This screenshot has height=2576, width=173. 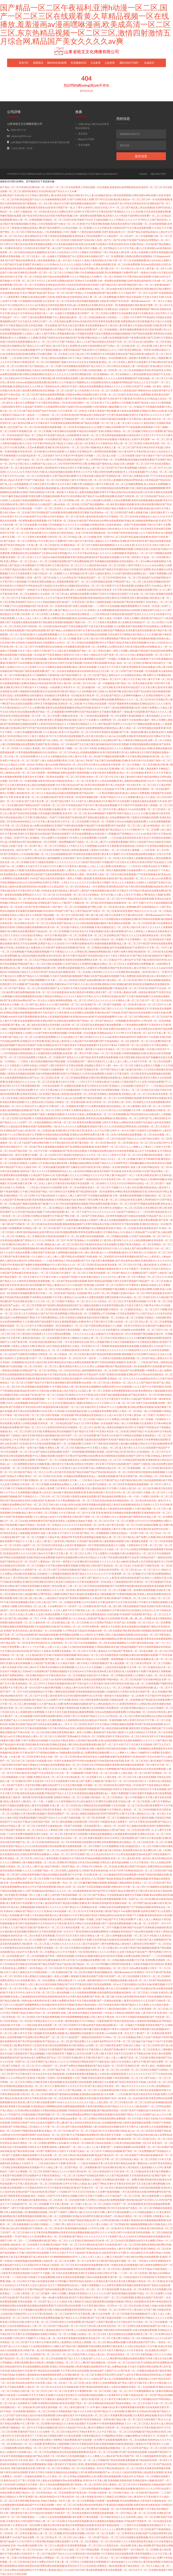 I want to click on 日韩黄色av网站在线观看, so click(x=78, y=394).